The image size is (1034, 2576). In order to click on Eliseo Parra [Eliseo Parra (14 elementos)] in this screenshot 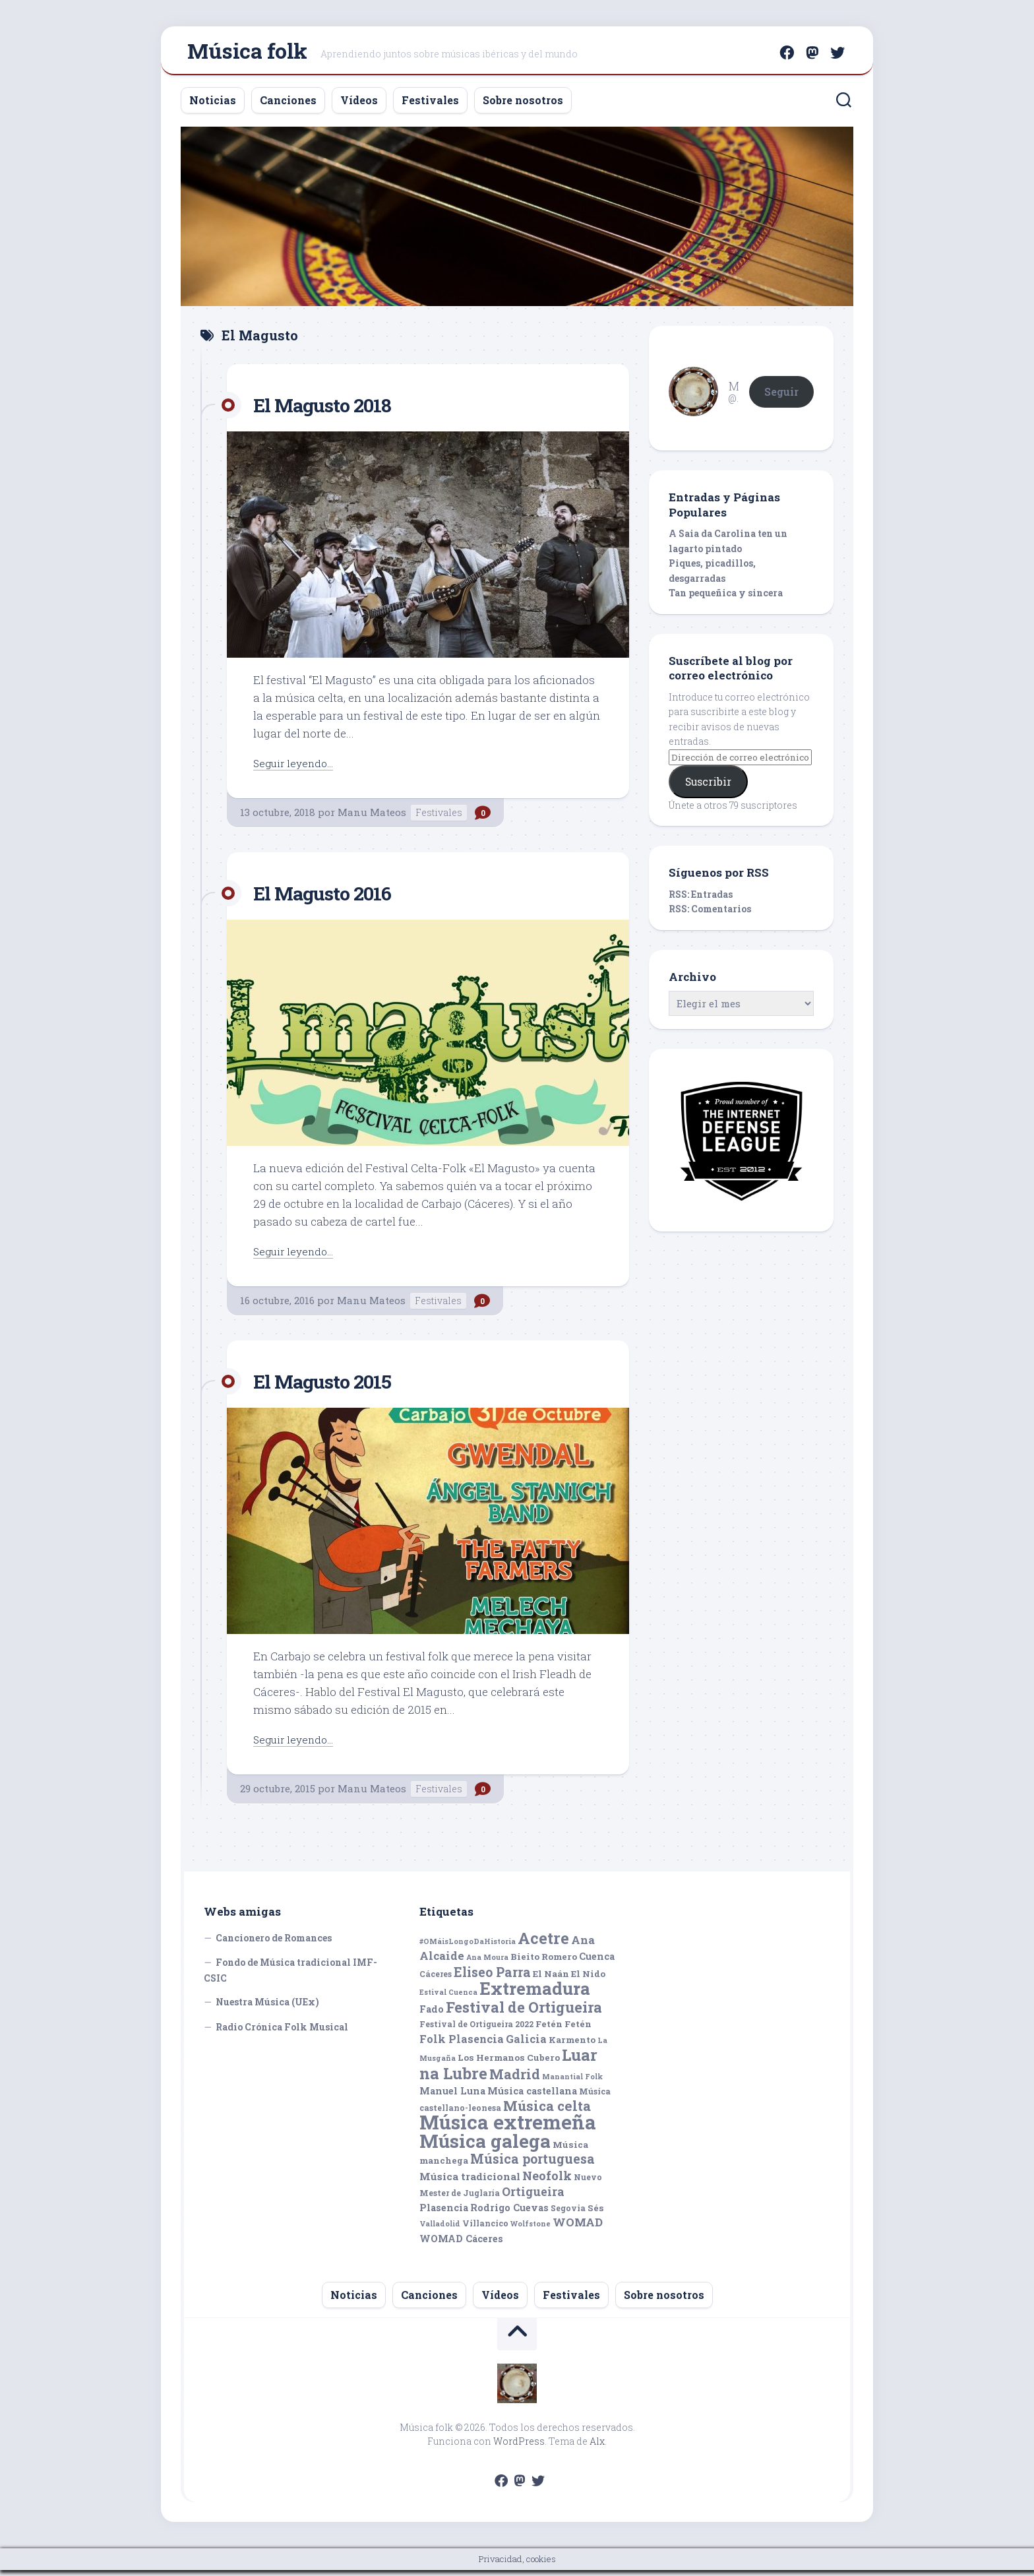, I will do `click(492, 1978)`.